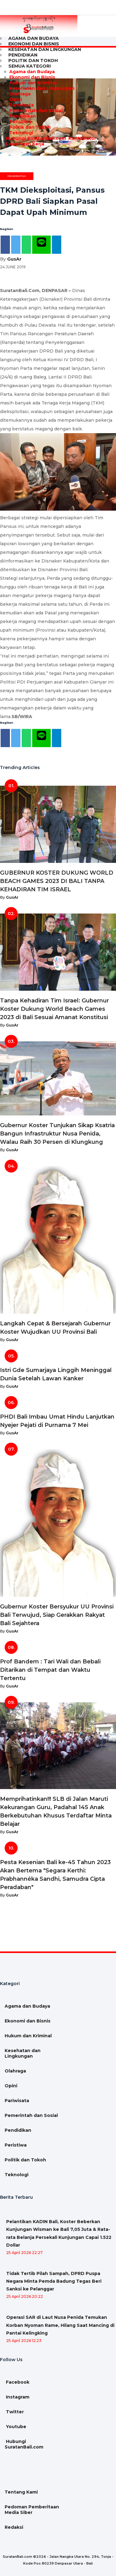 The width and height of the screenshot is (116, 2576). What do you see at coordinates (21, 133) in the screenshot?
I see `Teknologi` at bounding box center [21, 133].